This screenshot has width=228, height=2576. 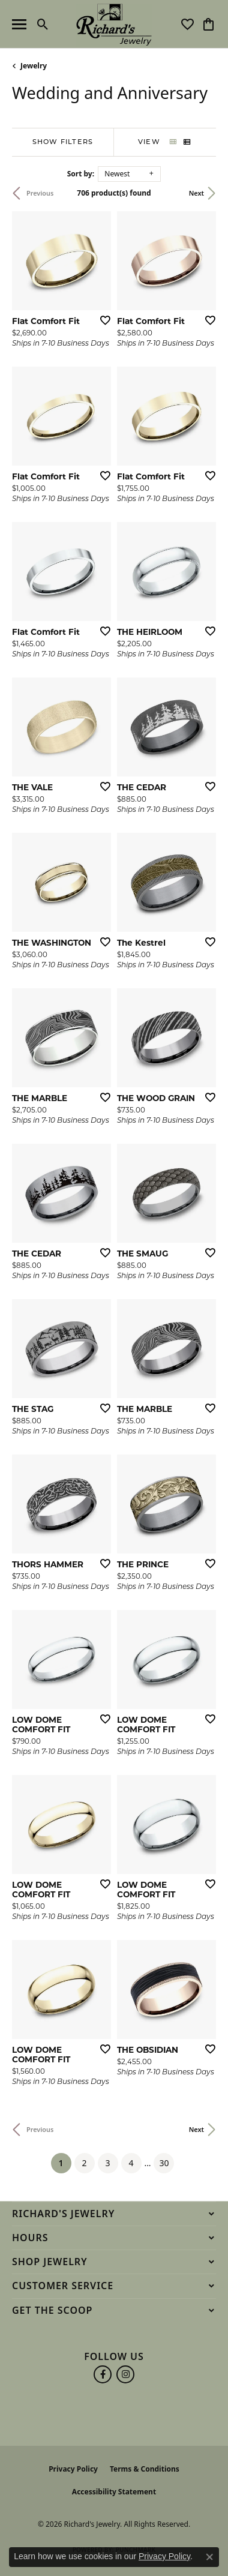 What do you see at coordinates (196, 192) in the screenshot?
I see `Next` at bounding box center [196, 192].